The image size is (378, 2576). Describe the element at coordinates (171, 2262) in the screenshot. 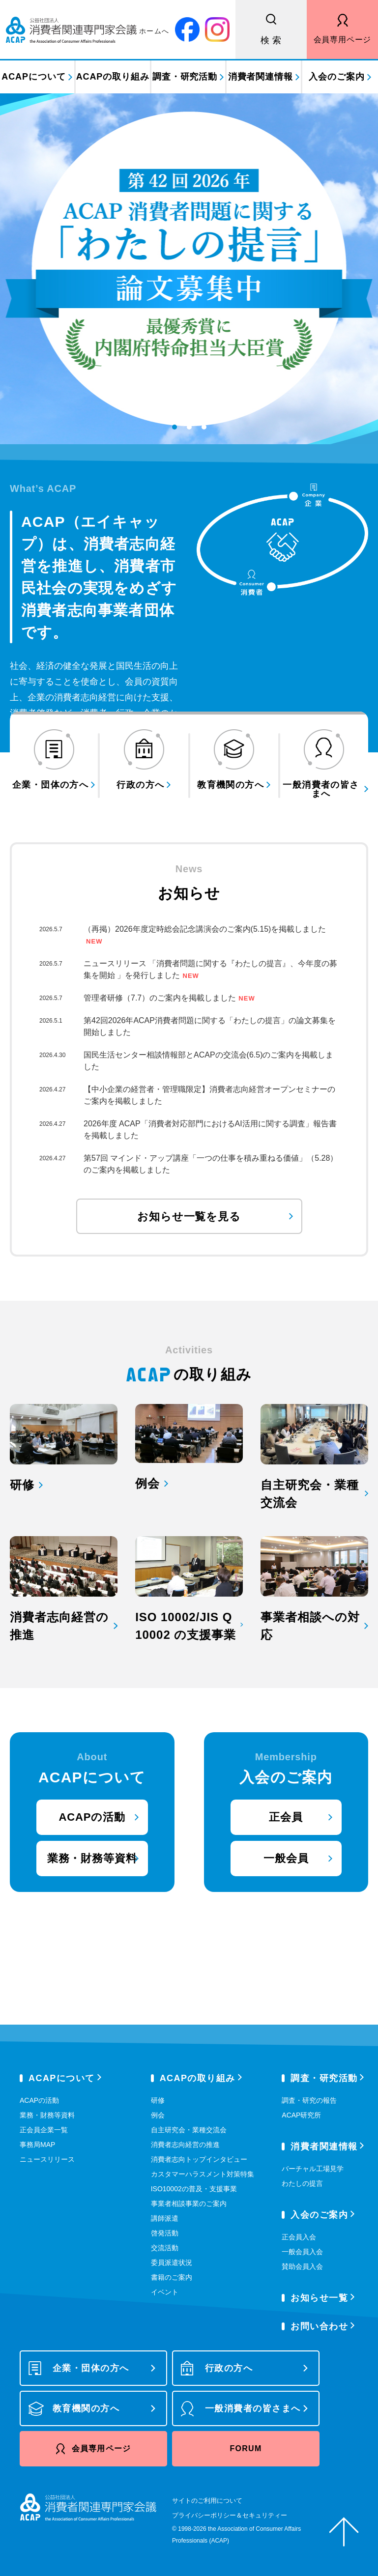

I see `委員派遣状況` at that location.